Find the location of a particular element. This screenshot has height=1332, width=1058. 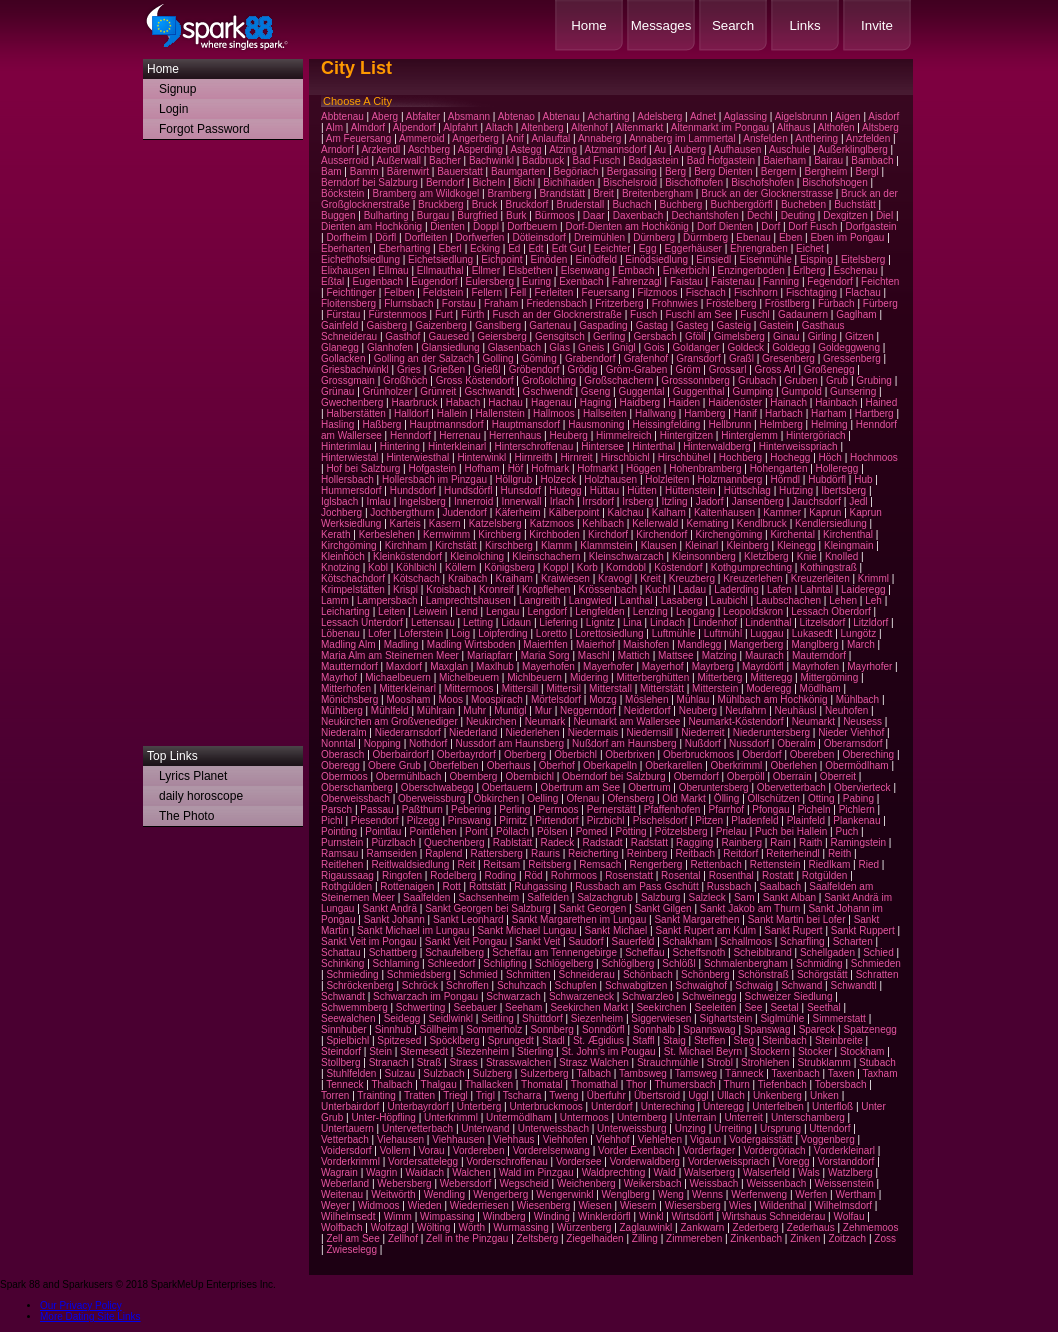

Faistenau is located at coordinates (733, 281).